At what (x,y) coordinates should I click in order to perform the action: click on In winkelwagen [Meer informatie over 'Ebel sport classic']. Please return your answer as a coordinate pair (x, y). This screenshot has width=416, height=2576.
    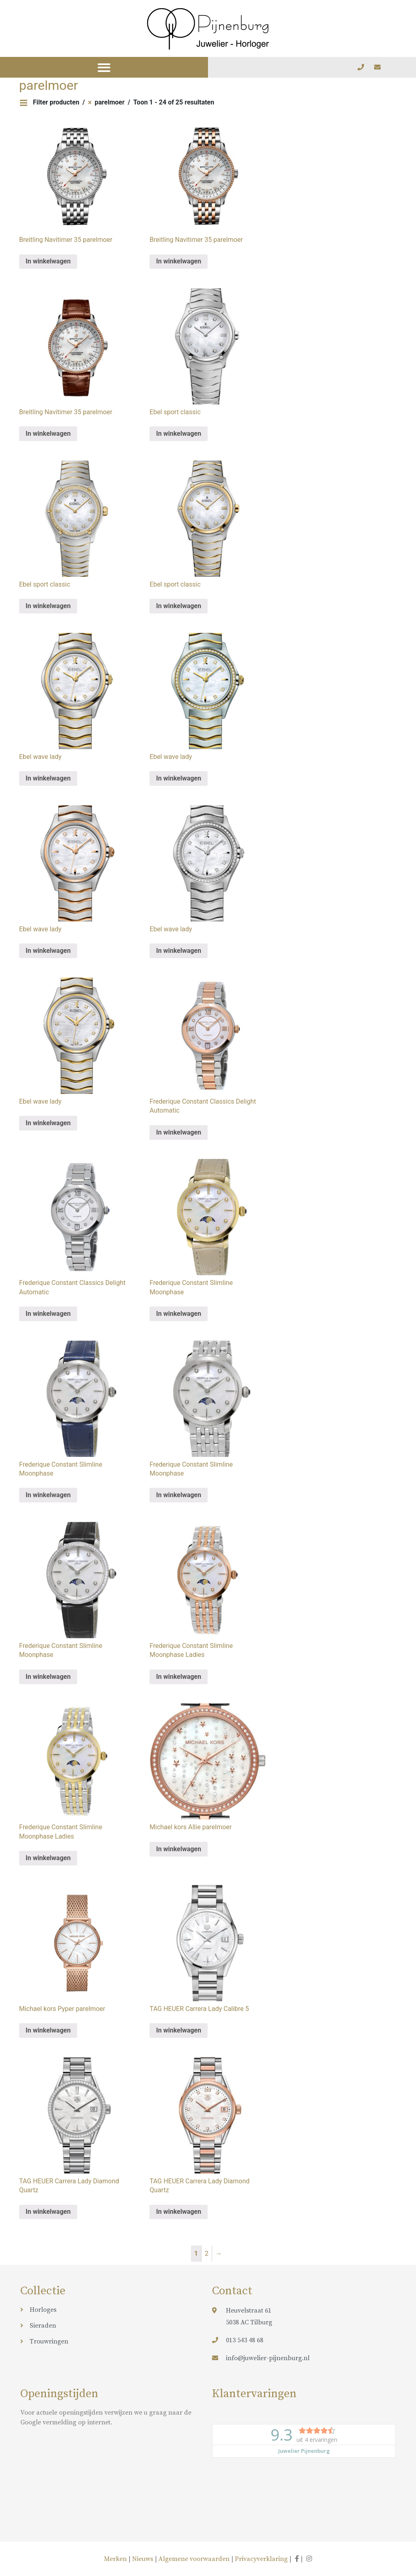
    Looking at the image, I should click on (178, 433).